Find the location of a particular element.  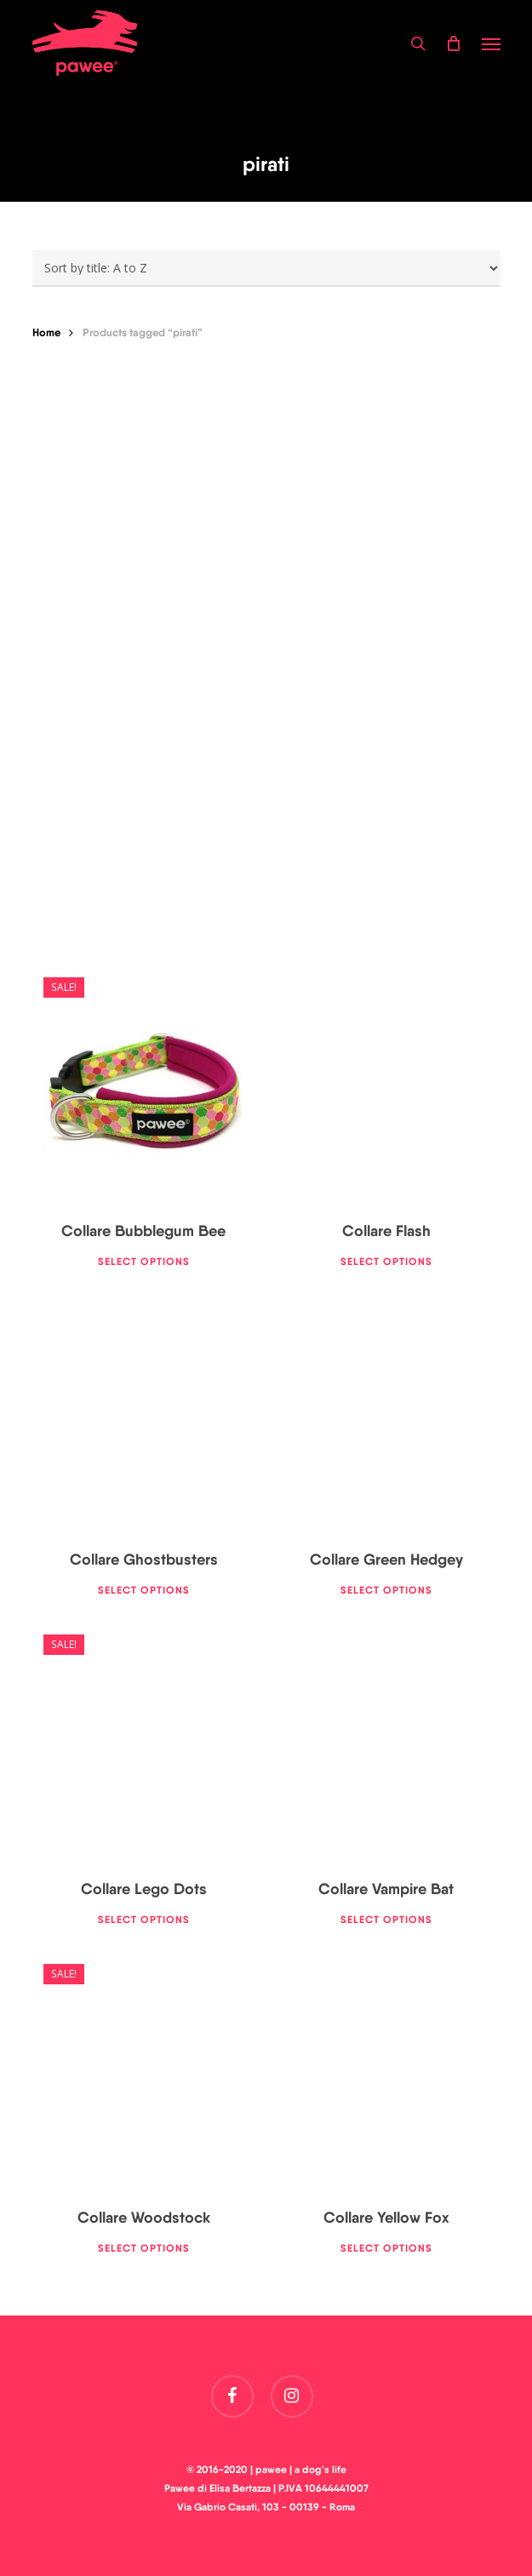

Select options [Select options for “Collare Vampire Bat”] is located at coordinates (386, 1919).